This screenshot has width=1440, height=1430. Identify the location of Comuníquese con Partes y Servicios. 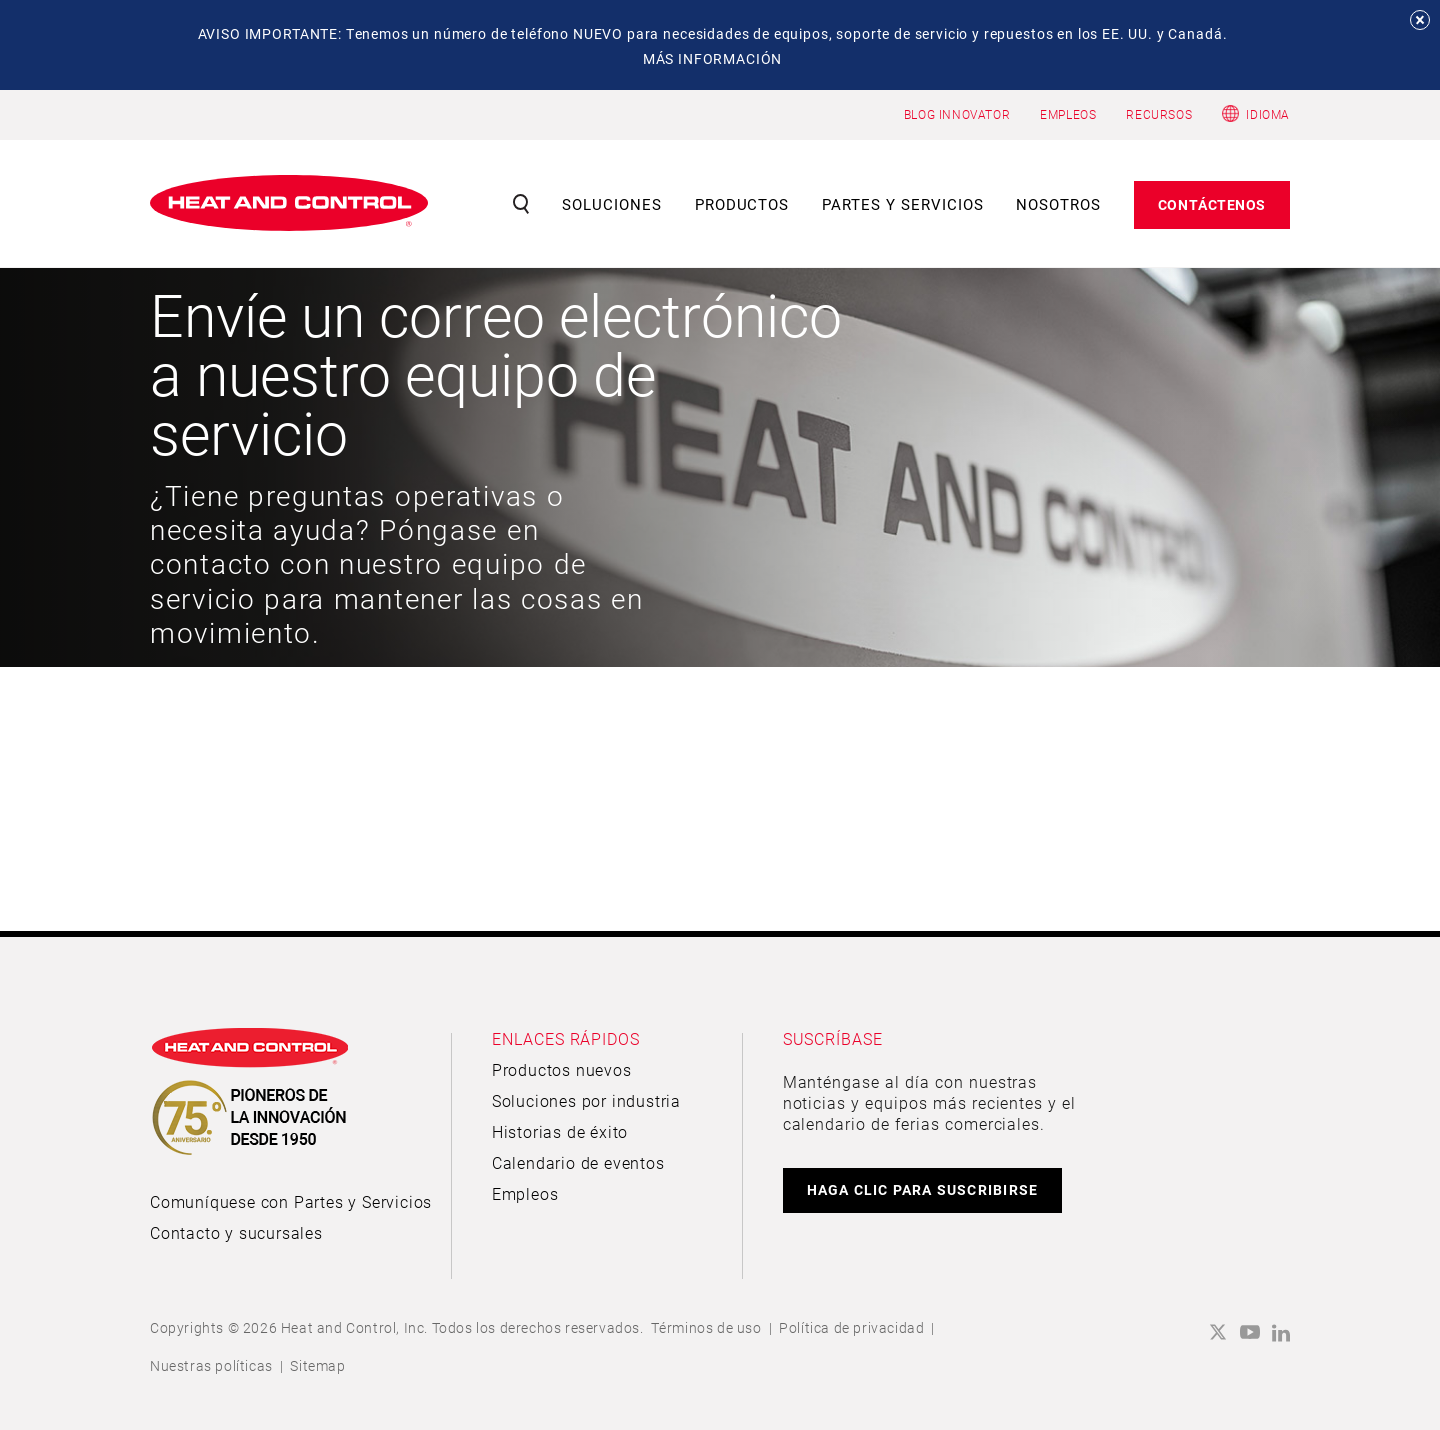
(291, 1201).